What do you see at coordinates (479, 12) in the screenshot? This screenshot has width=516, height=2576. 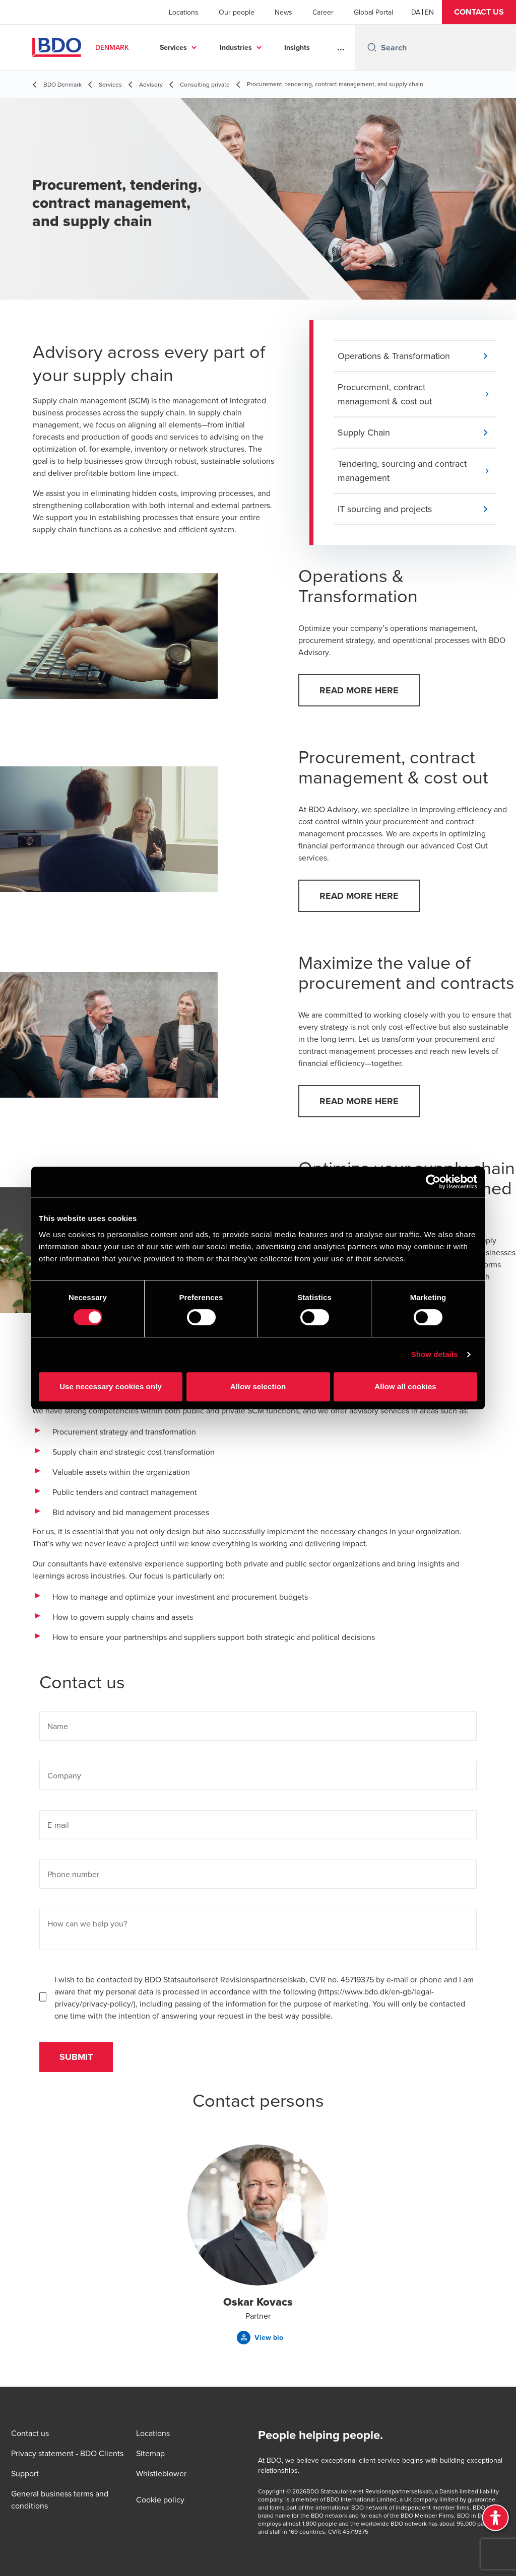 I see `[button]` at bounding box center [479, 12].